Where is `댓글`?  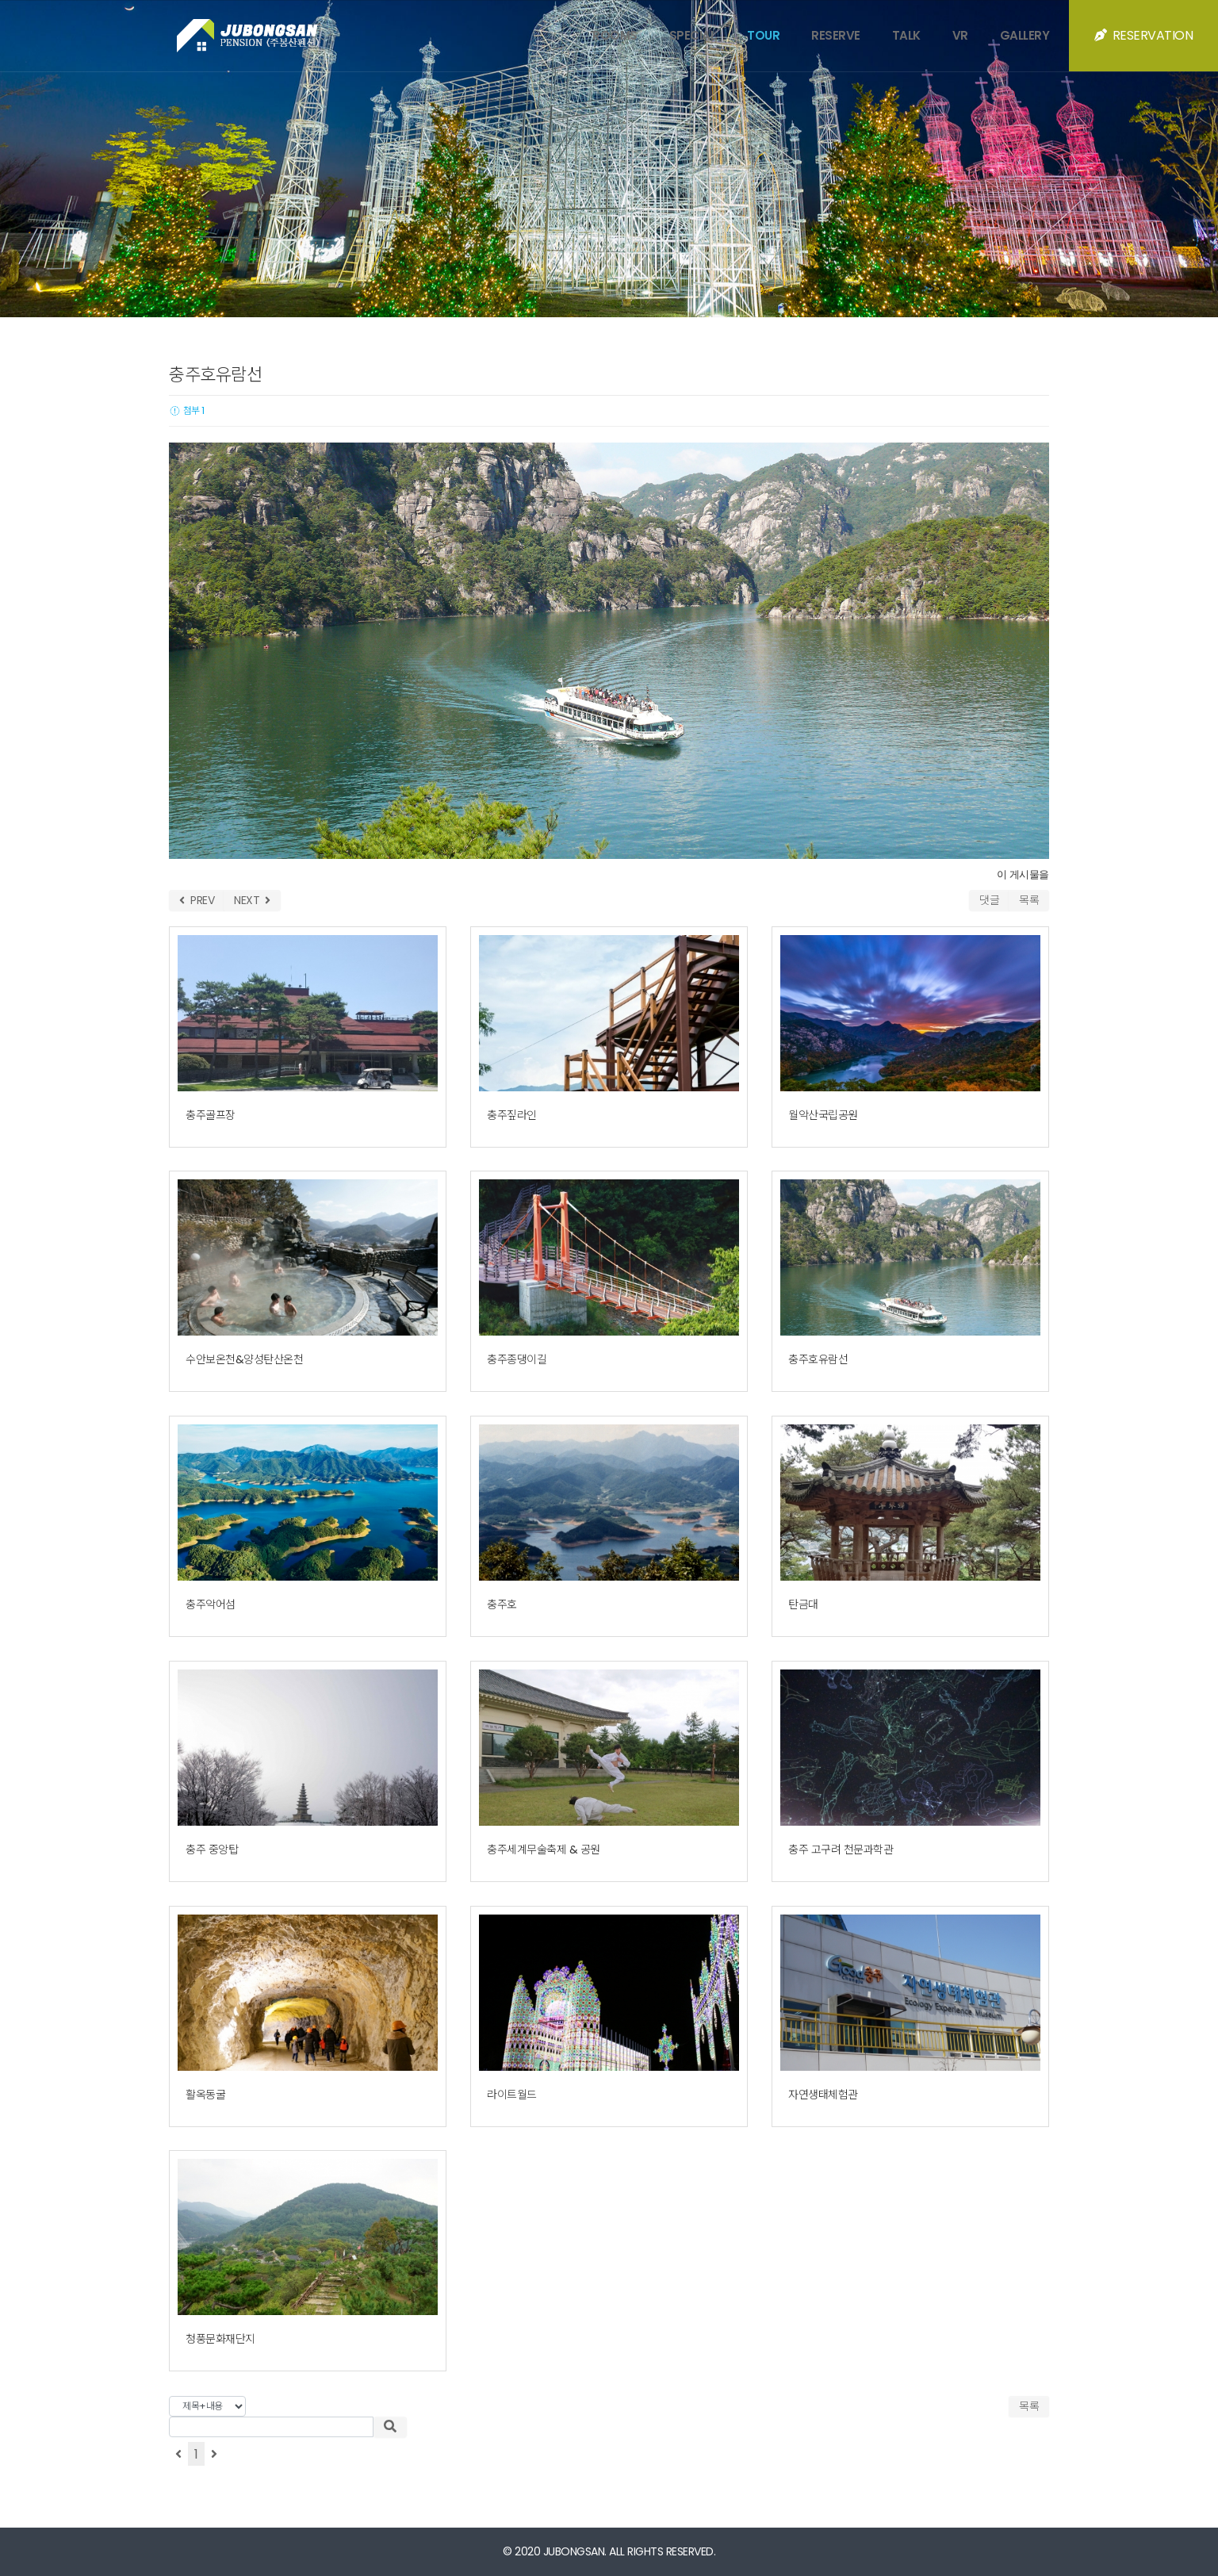 댓글 is located at coordinates (989, 900).